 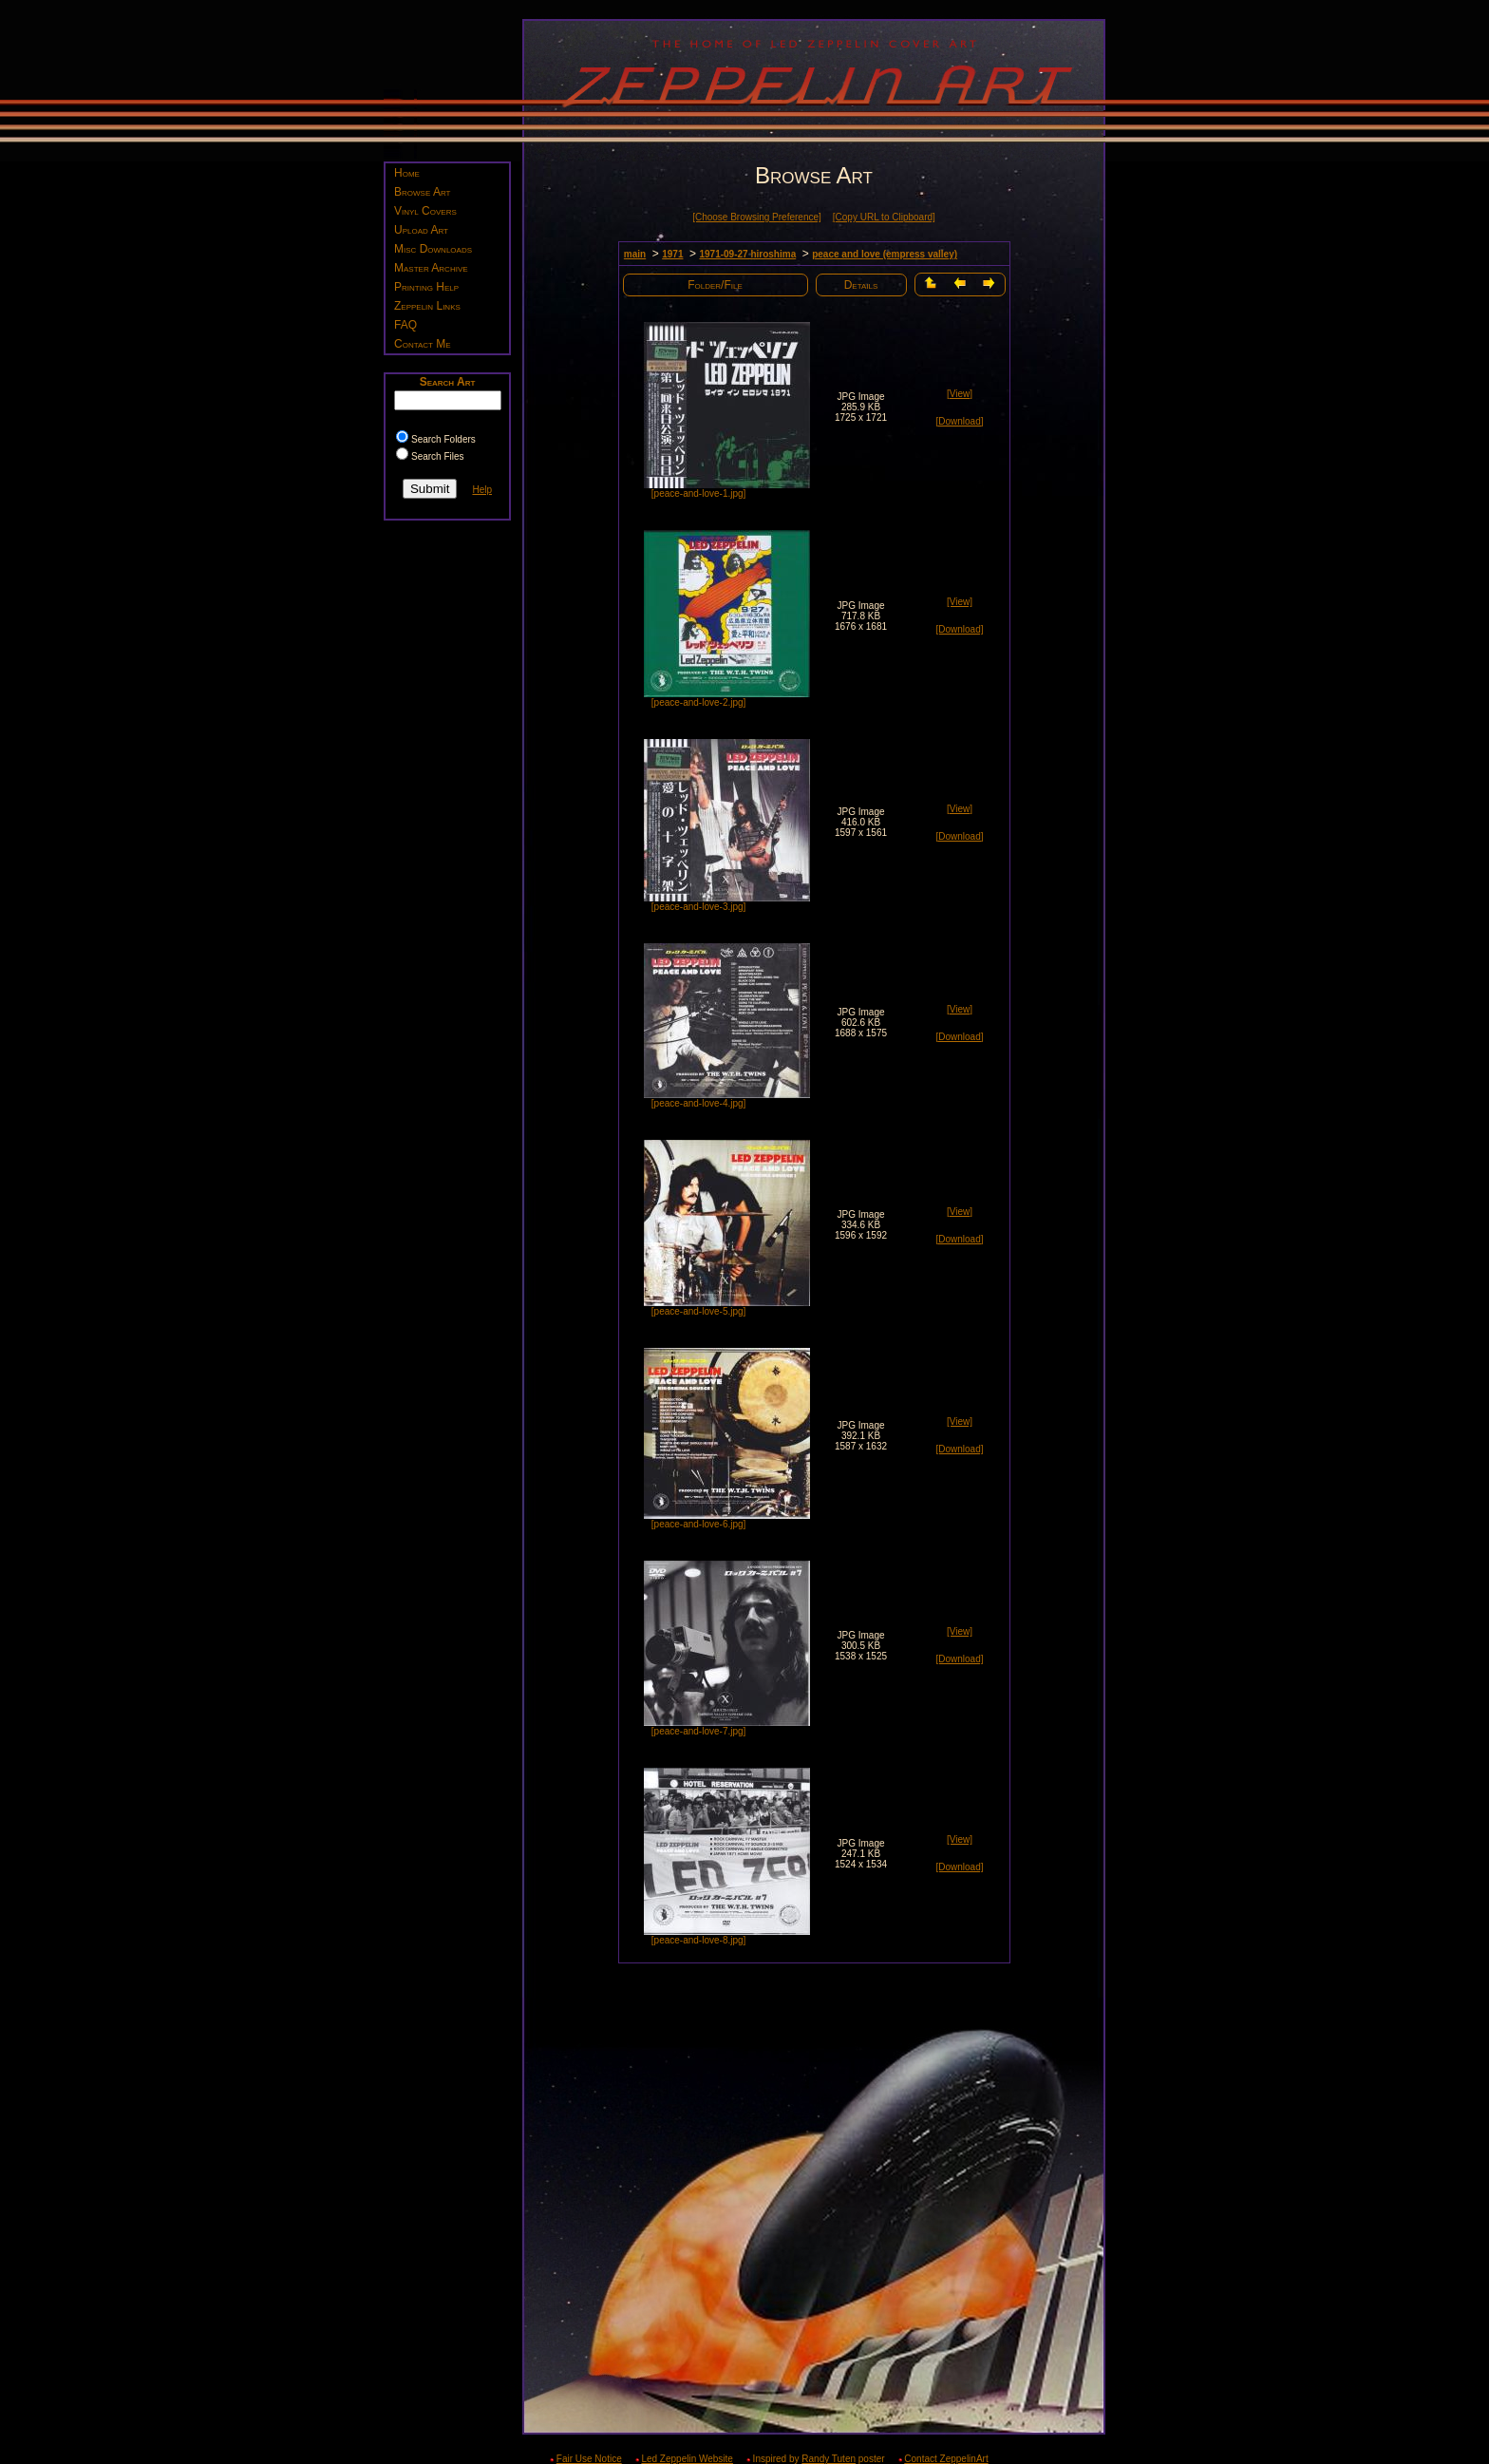 What do you see at coordinates (756, 217) in the screenshot?
I see `[Choose Browsing Preference]` at bounding box center [756, 217].